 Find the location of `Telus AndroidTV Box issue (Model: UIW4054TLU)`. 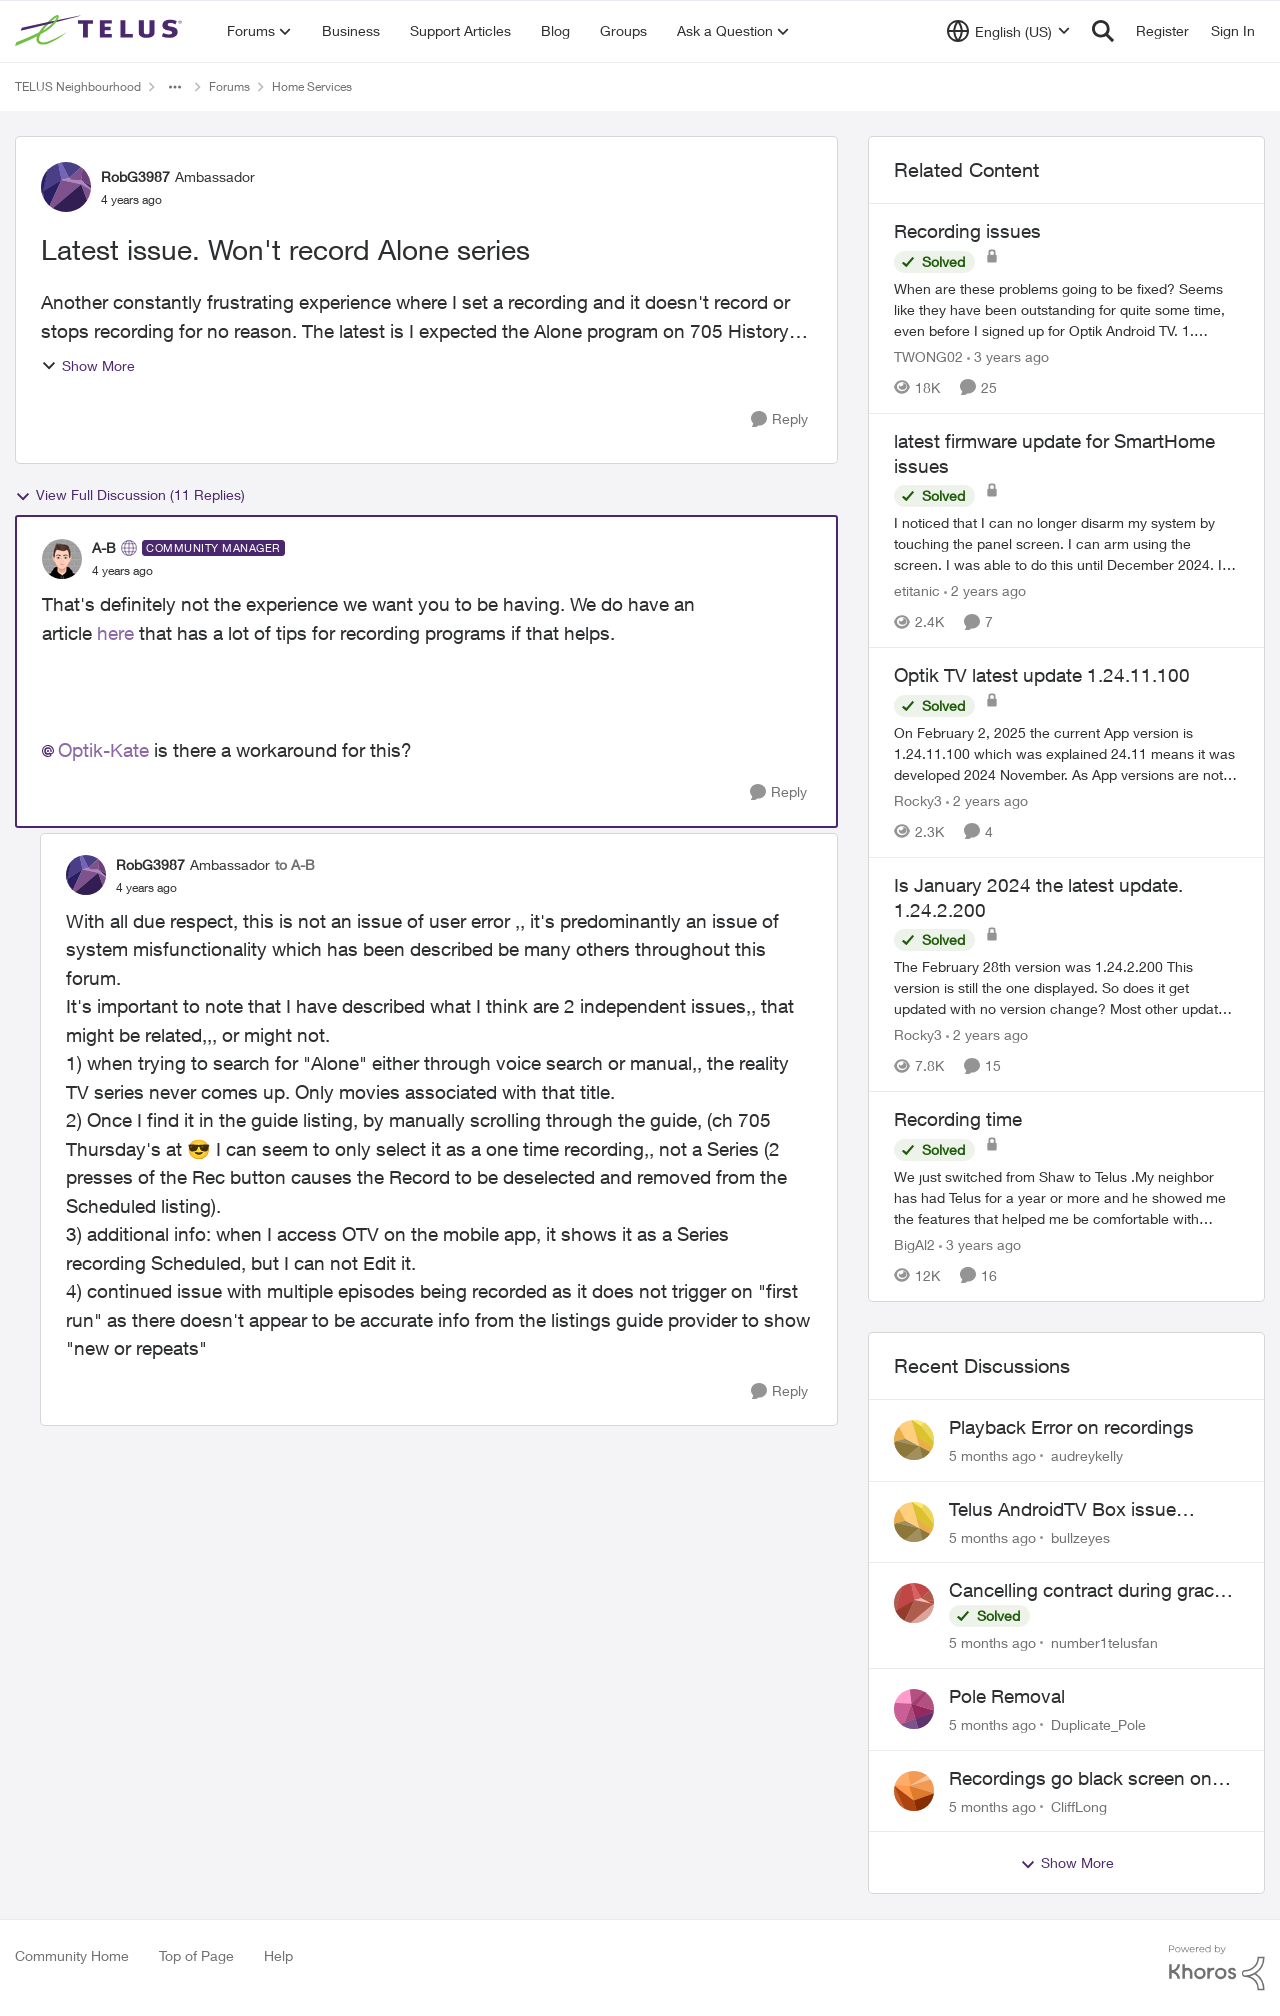

Telus AndroidTV Box issue (Model: UIW4054TLU) is located at coordinates (1062, 1510).